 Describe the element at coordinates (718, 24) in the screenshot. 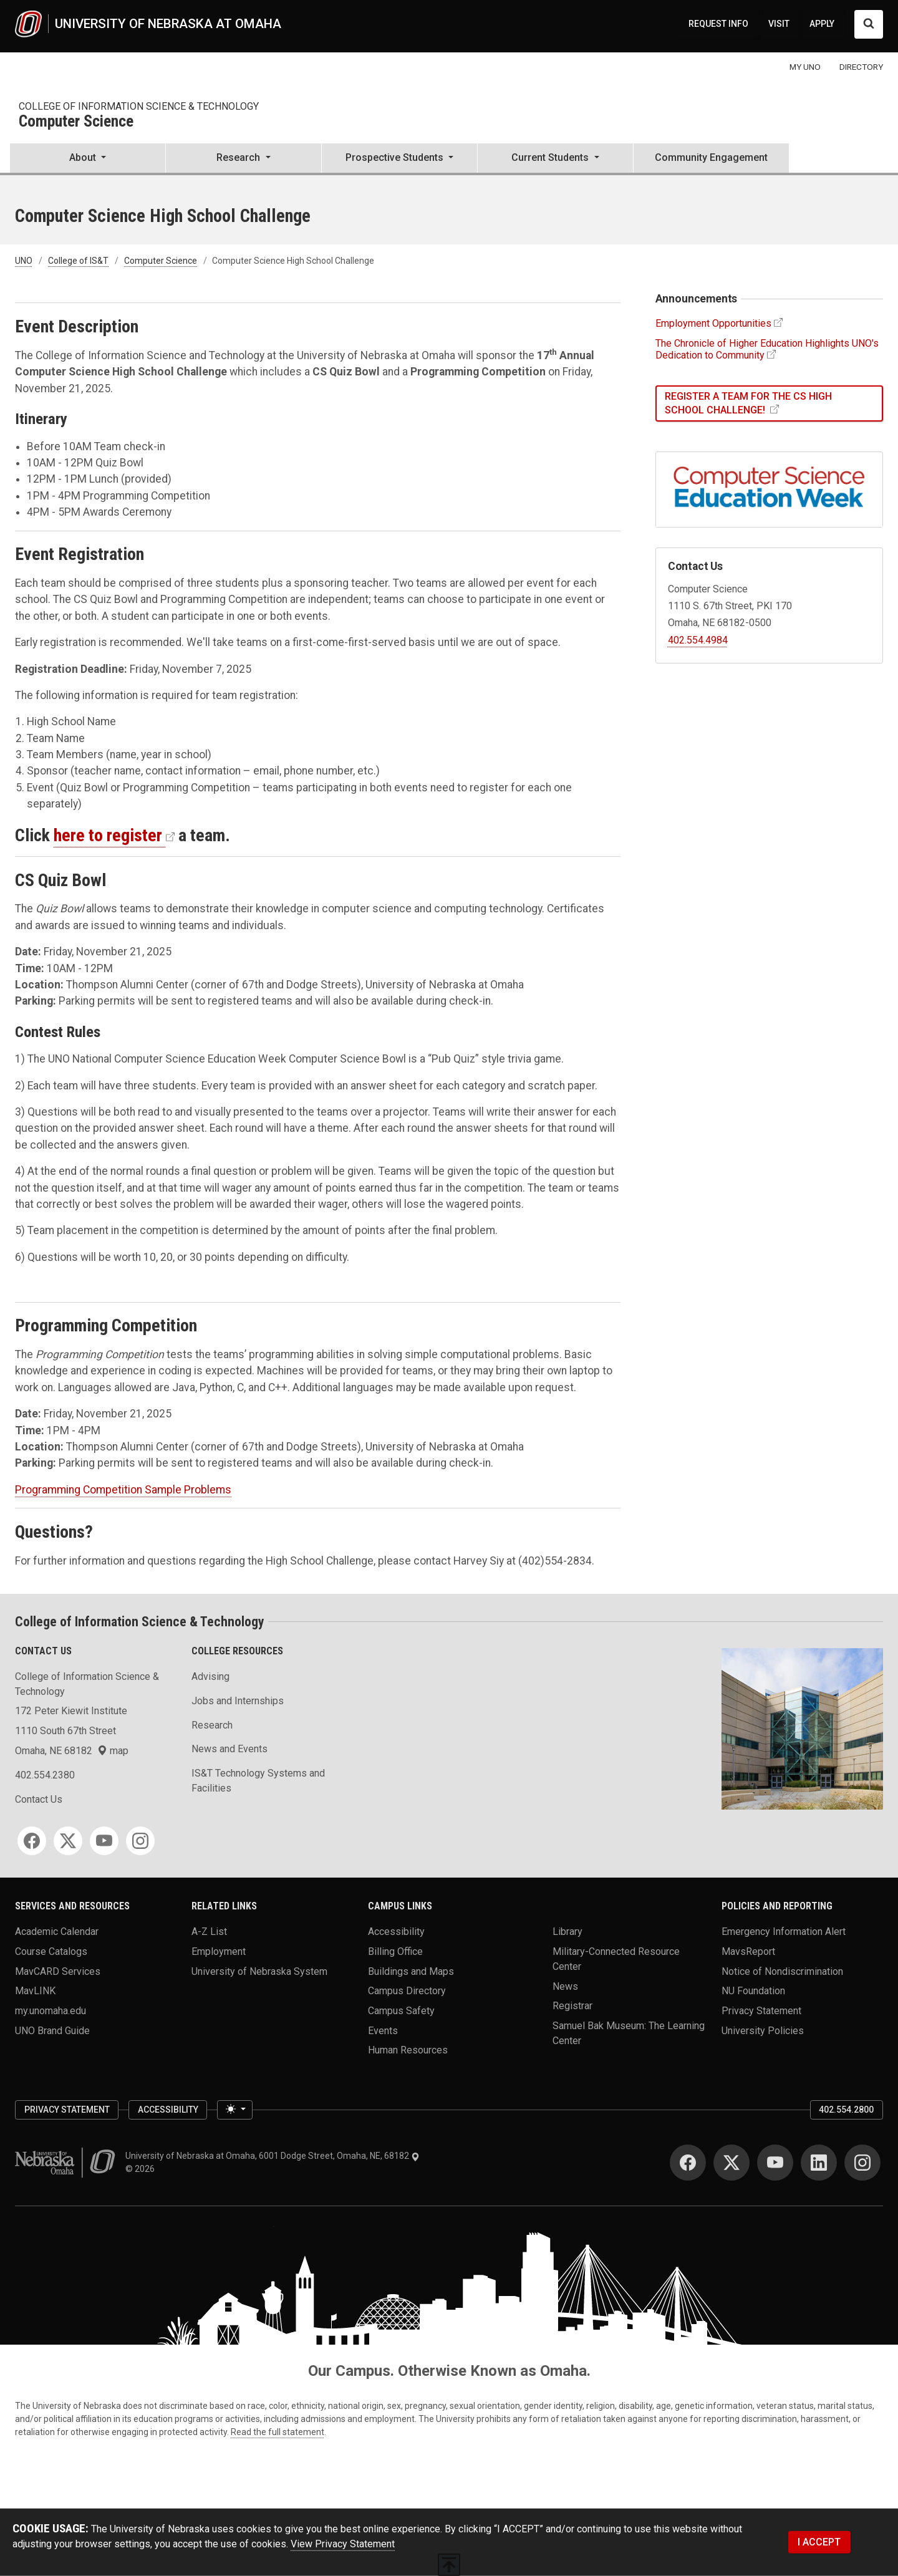

I see `REQUEST INFO` at that location.